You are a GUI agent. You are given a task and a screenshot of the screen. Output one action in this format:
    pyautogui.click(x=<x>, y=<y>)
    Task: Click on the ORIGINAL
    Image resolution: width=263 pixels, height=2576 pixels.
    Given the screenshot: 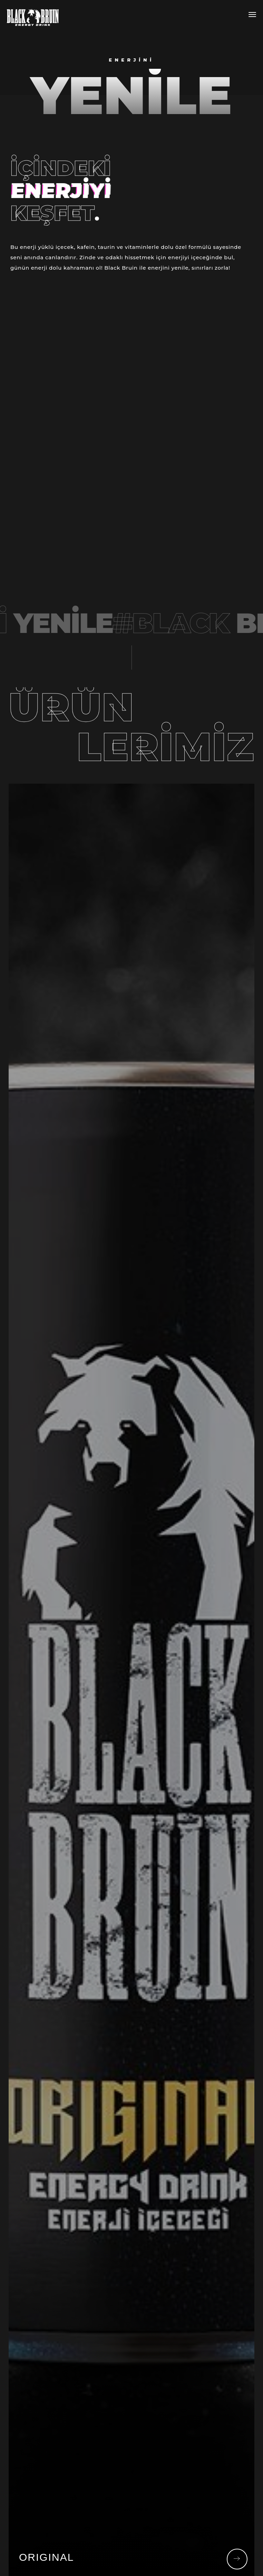 What is the action you would take?
    pyautogui.click(x=46, y=2557)
    